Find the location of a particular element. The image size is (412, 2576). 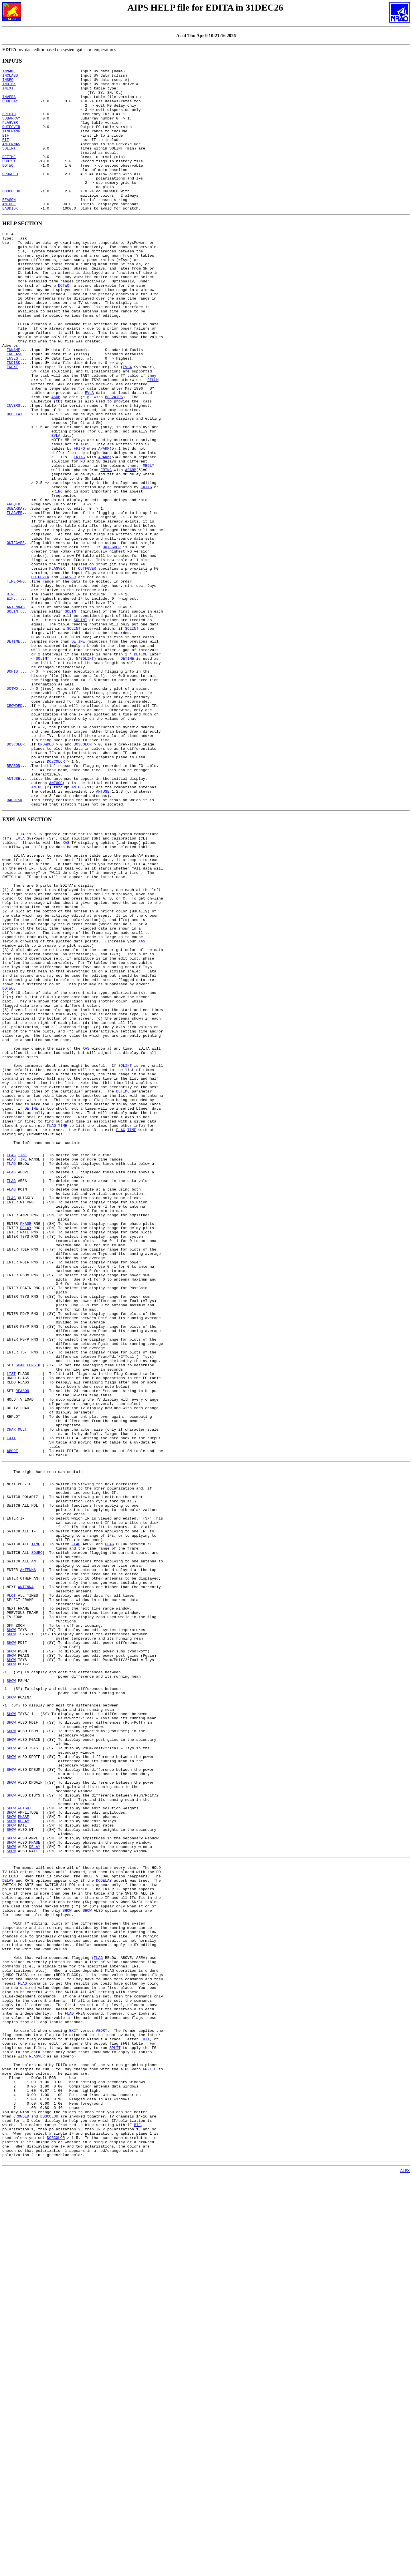

EXIT is located at coordinates (11, 1701).